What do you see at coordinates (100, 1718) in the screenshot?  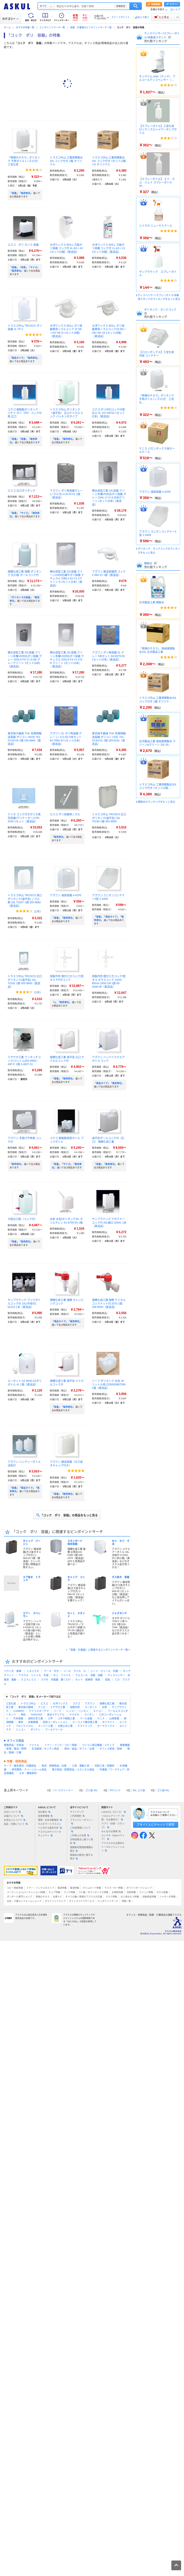 I see `ケニス` at bounding box center [100, 1718].